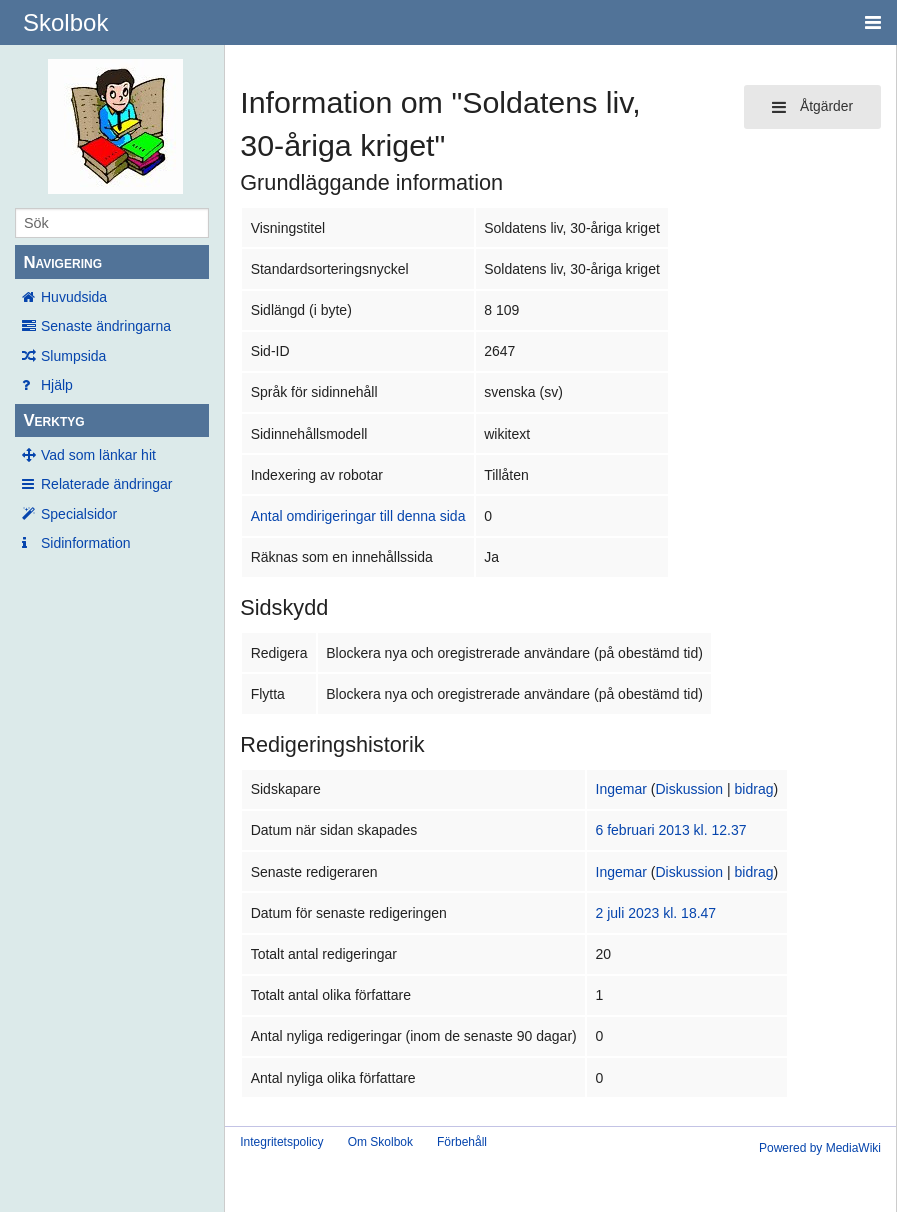 This screenshot has width=897, height=1212. What do you see at coordinates (380, 1142) in the screenshot?
I see `Om Skolbok` at bounding box center [380, 1142].